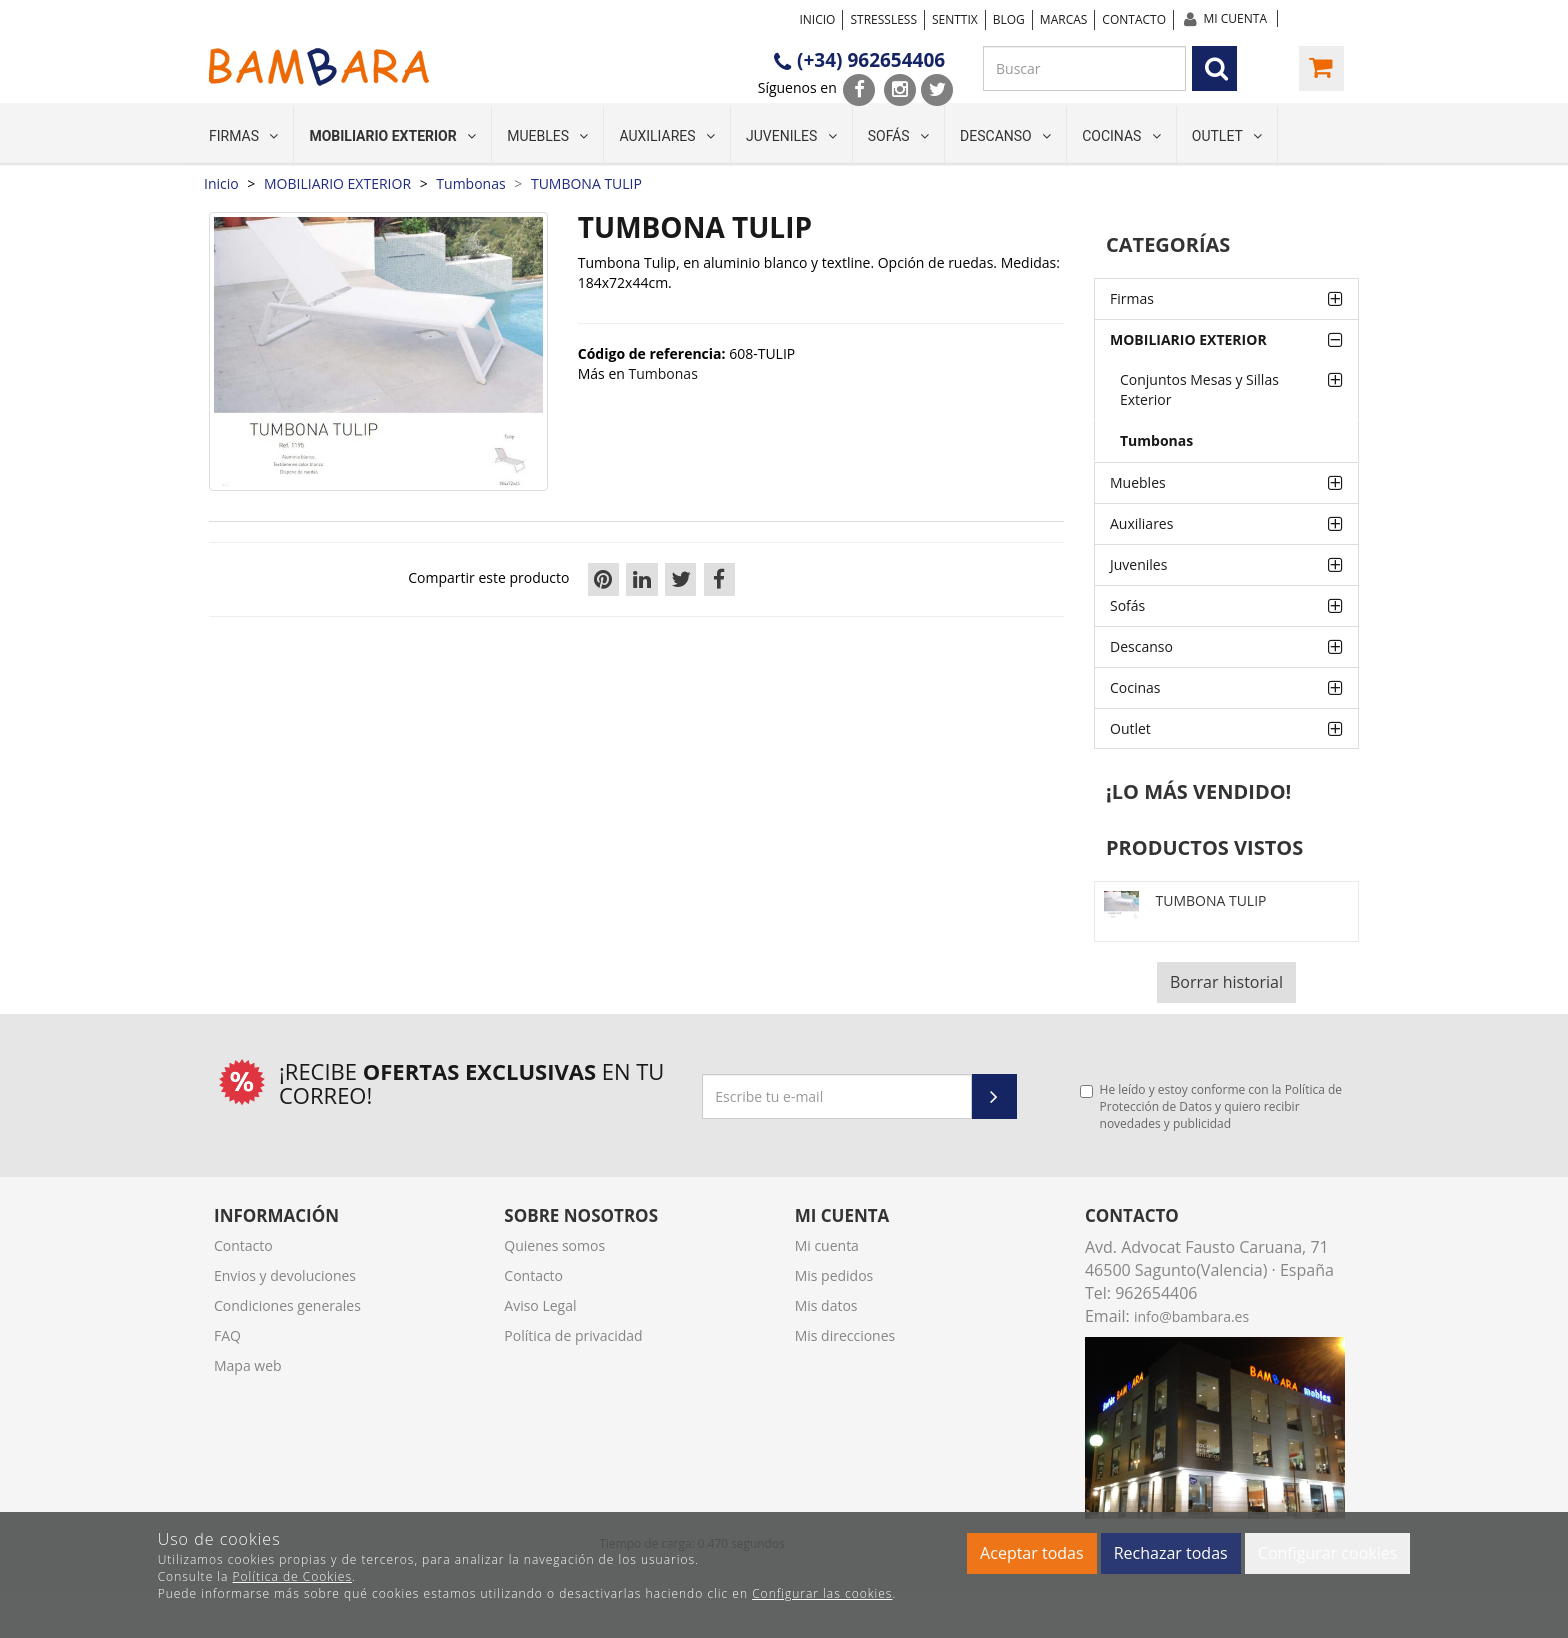 This screenshot has height=1638, width=1568. I want to click on info@bambara.es, so click(1191, 1316).